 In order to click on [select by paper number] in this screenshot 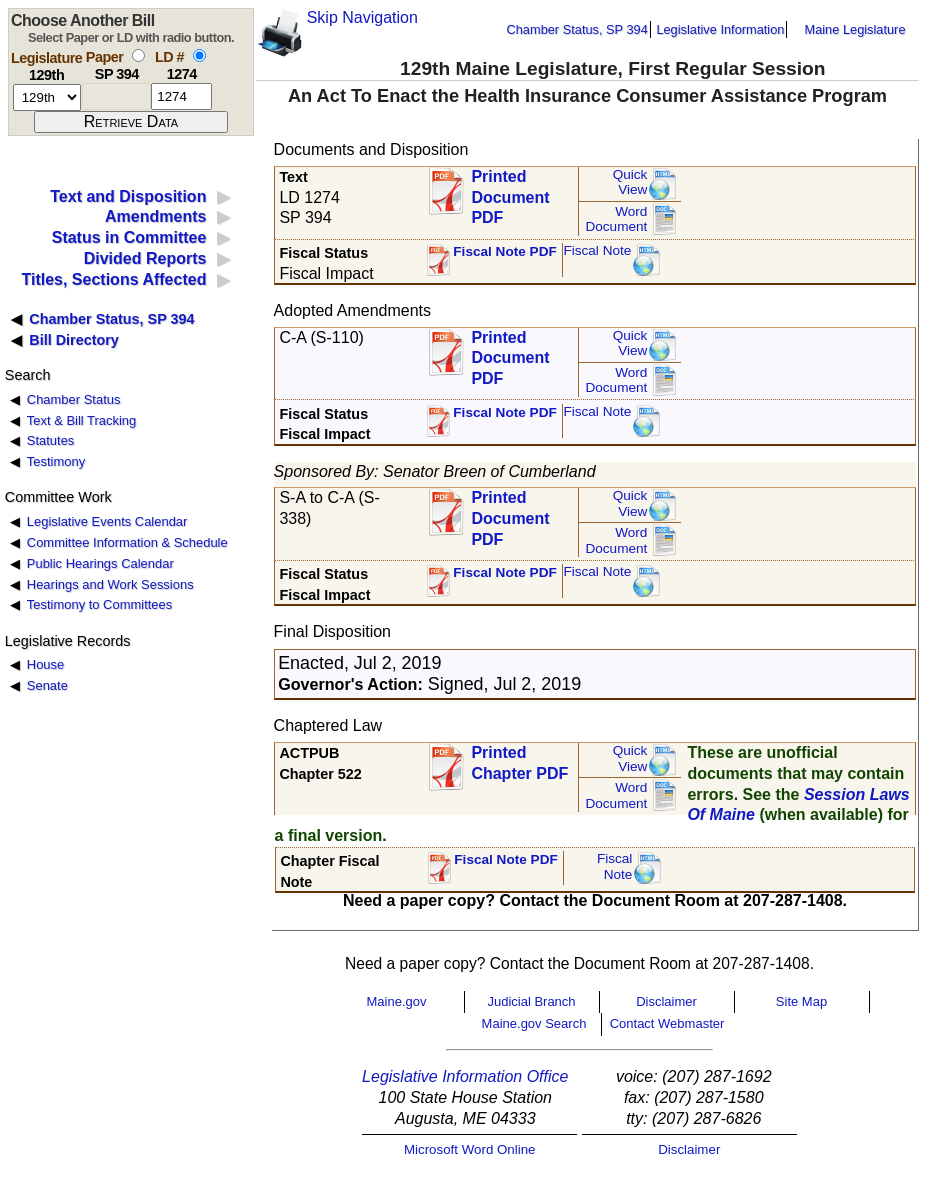, I will do `click(138, 55)`.